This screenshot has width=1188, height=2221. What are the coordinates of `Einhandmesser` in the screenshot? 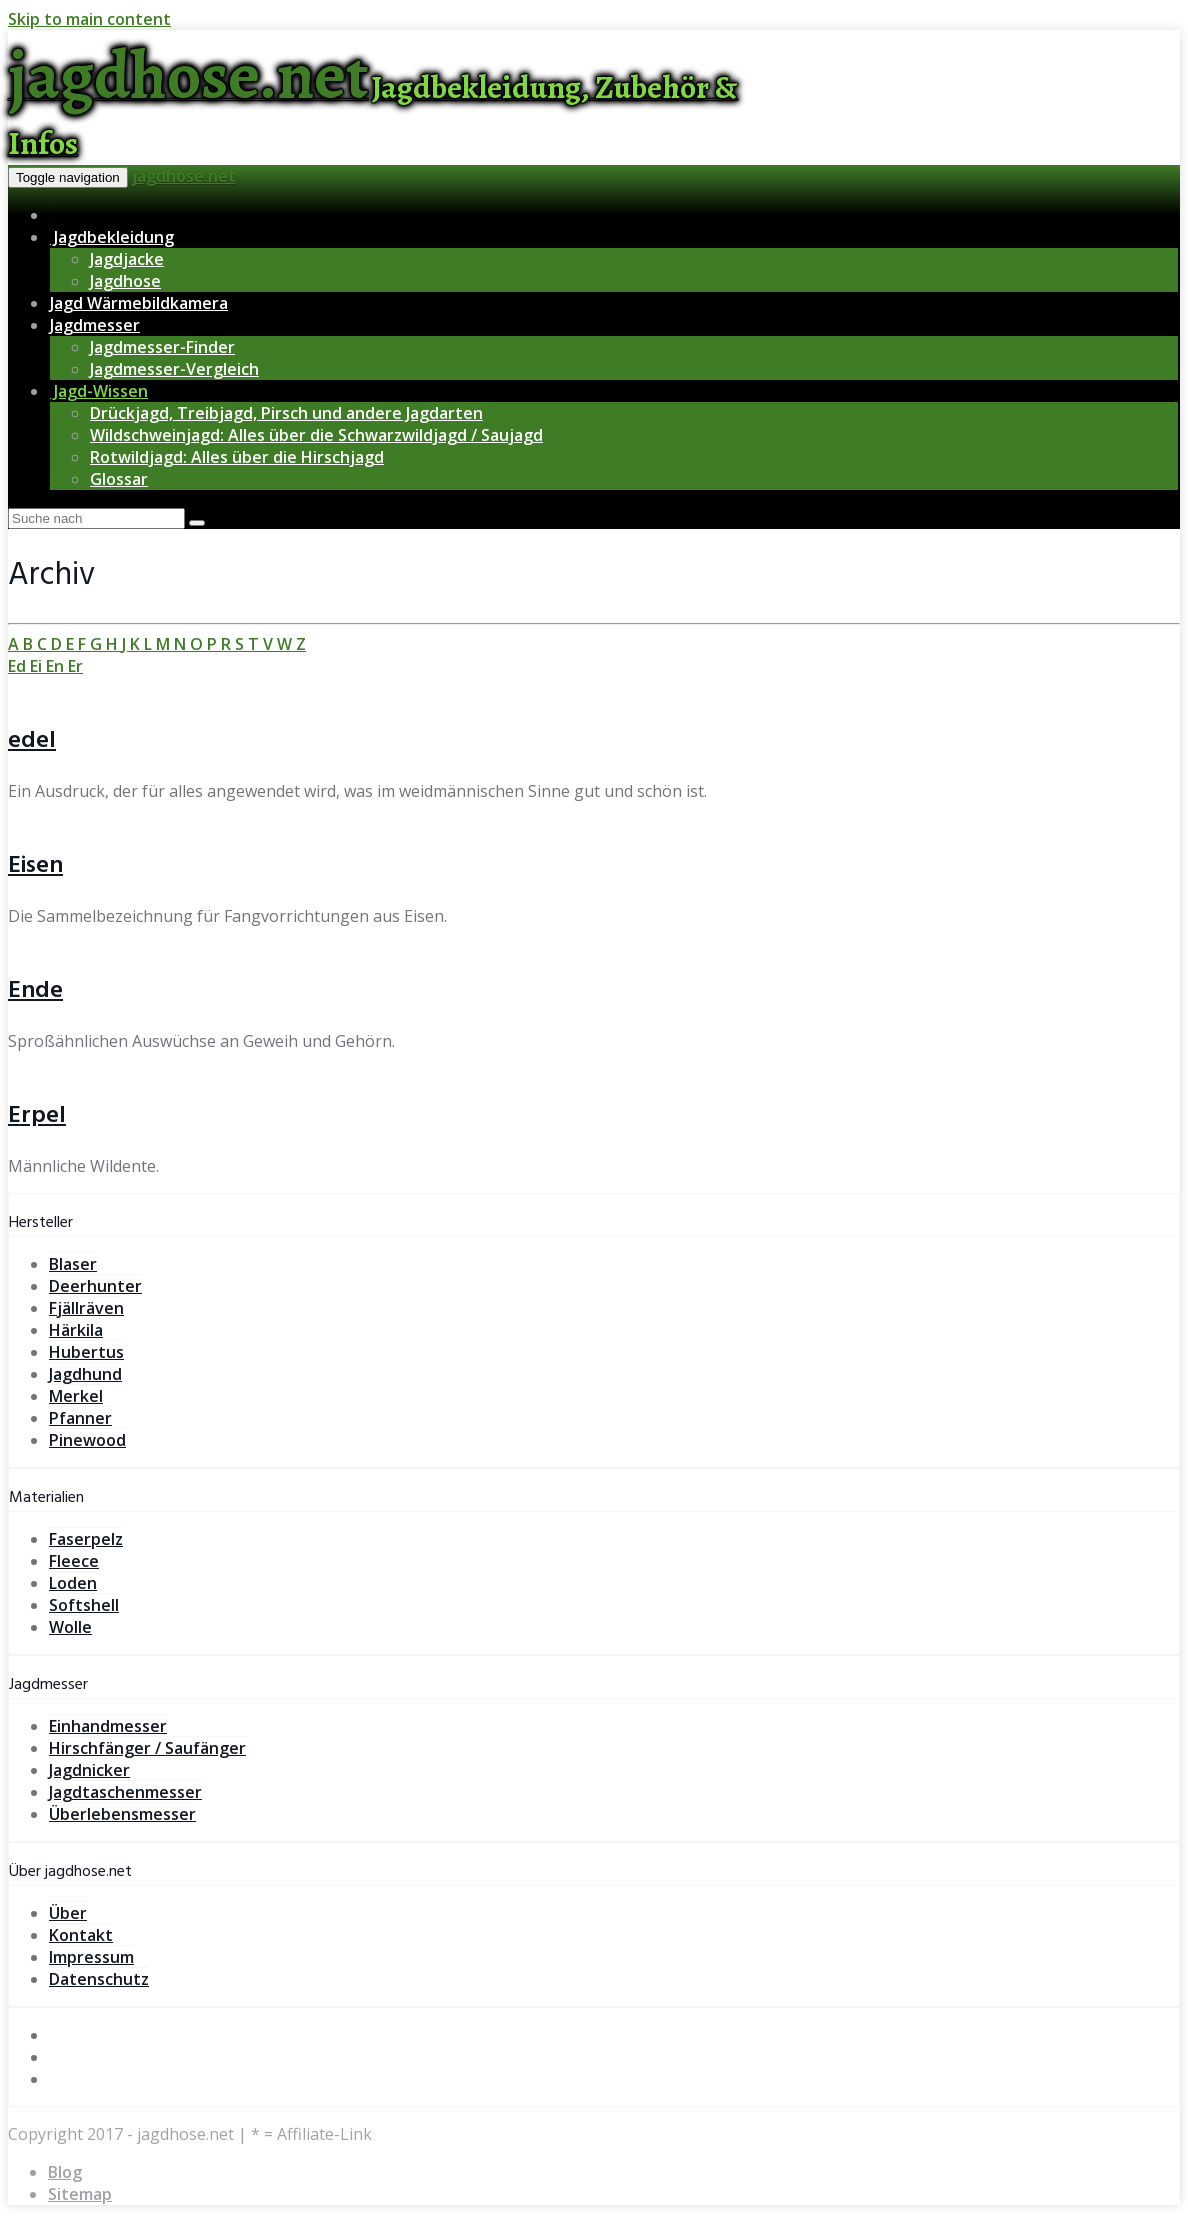 It's located at (108, 1726).